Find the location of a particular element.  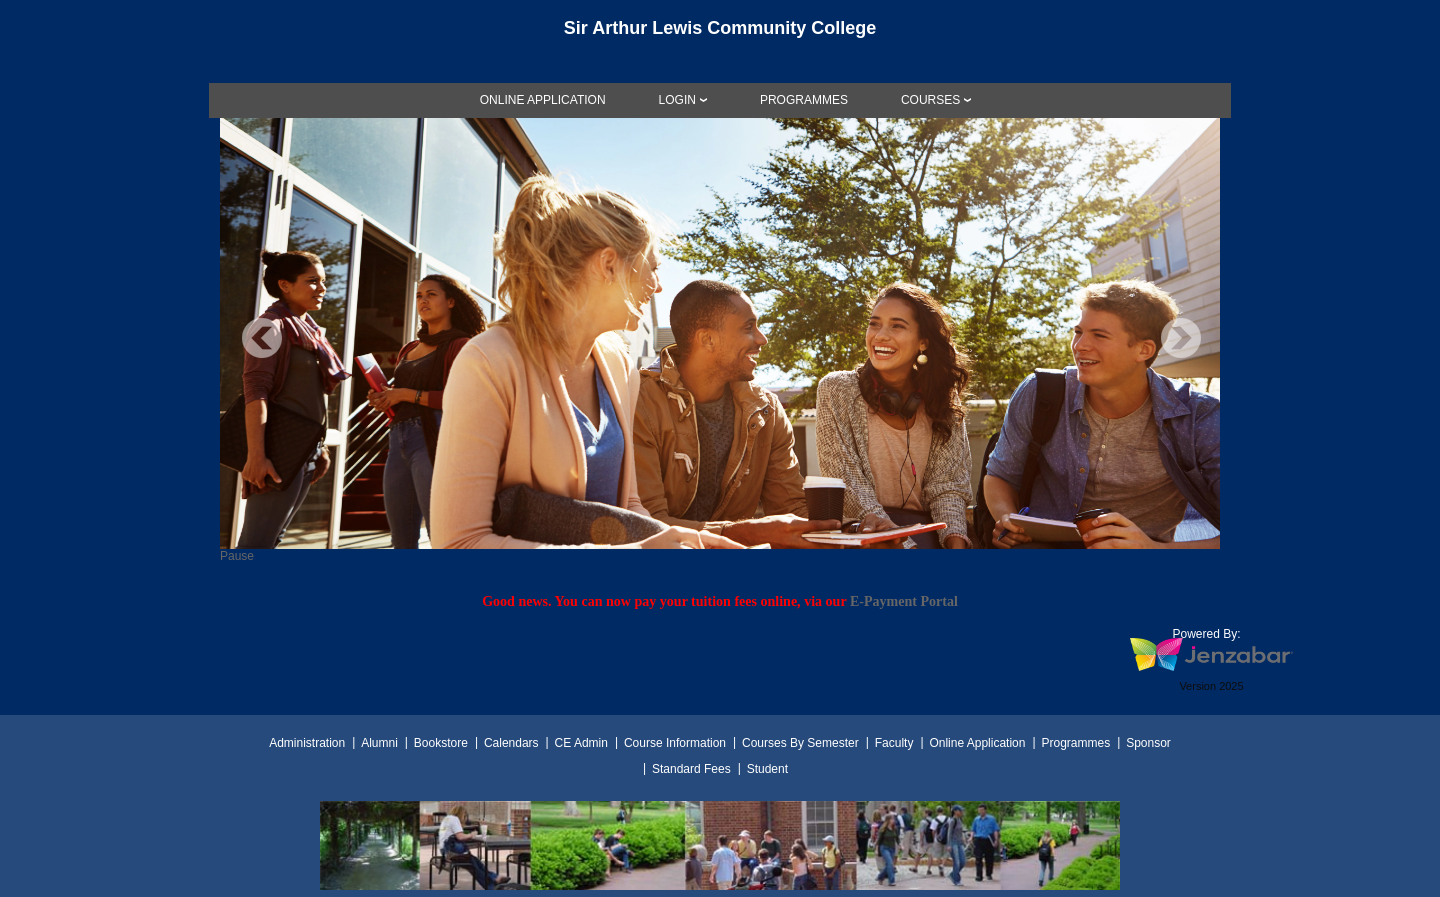

[Main Site Home] is located at coordinates (720, 34).